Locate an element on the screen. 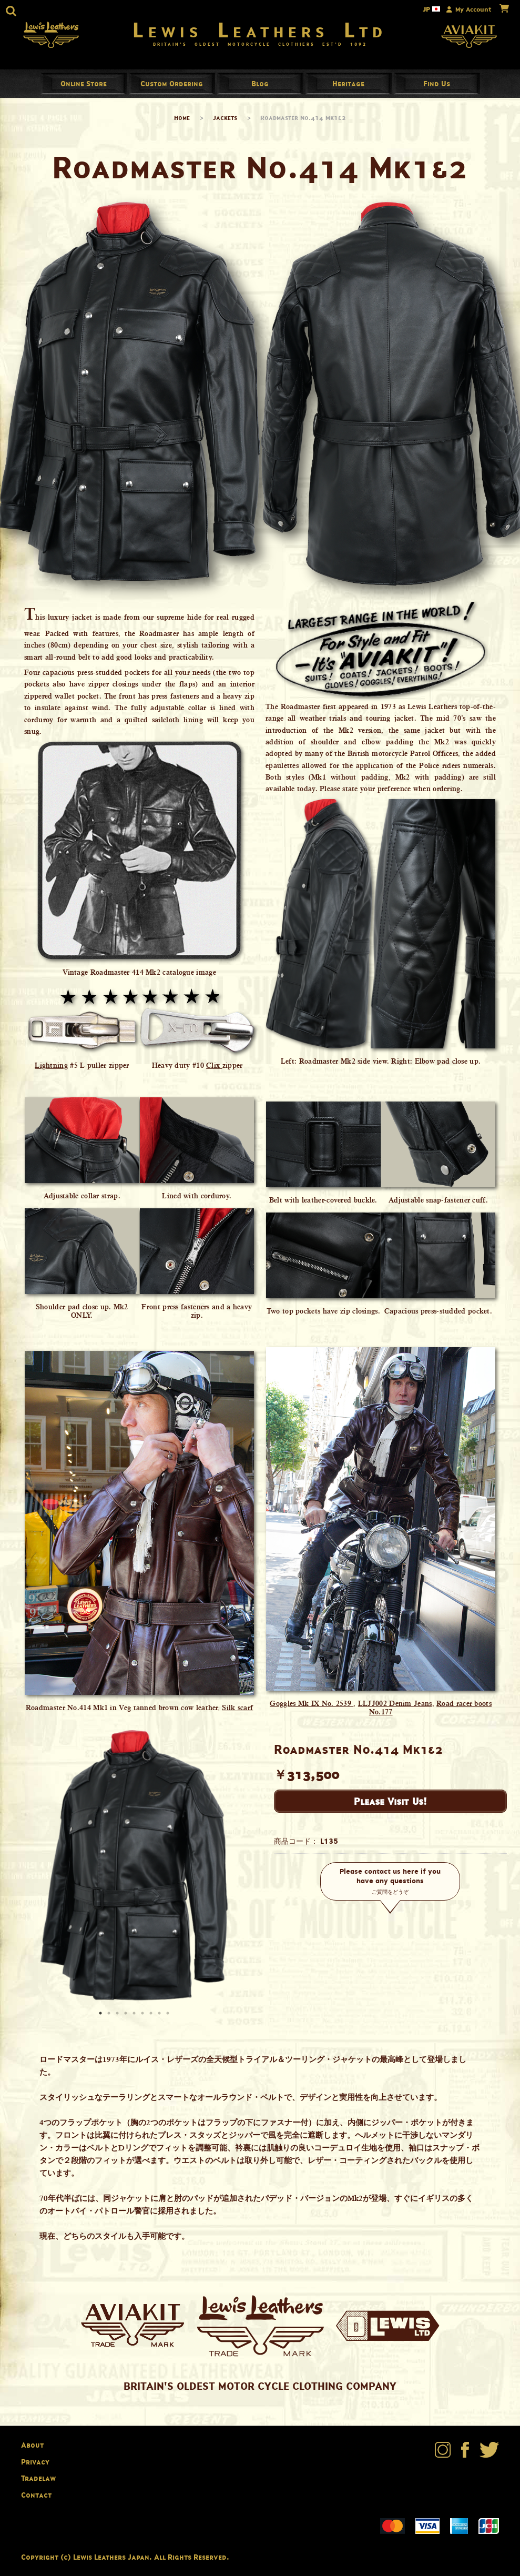 Image resolution: width=520 pixels, height=2576 pixels. 3 [button] is located at coordinates (118, 2018).